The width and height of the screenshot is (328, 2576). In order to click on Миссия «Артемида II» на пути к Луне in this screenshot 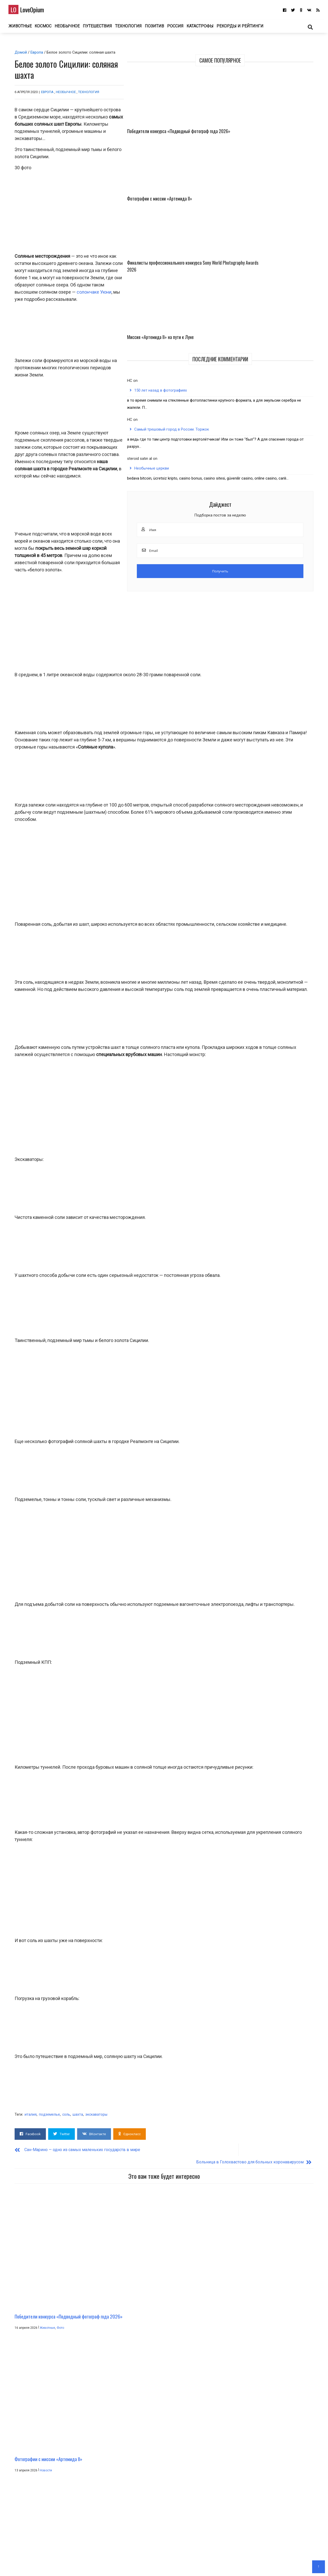, I will do `click(294, 177)`.